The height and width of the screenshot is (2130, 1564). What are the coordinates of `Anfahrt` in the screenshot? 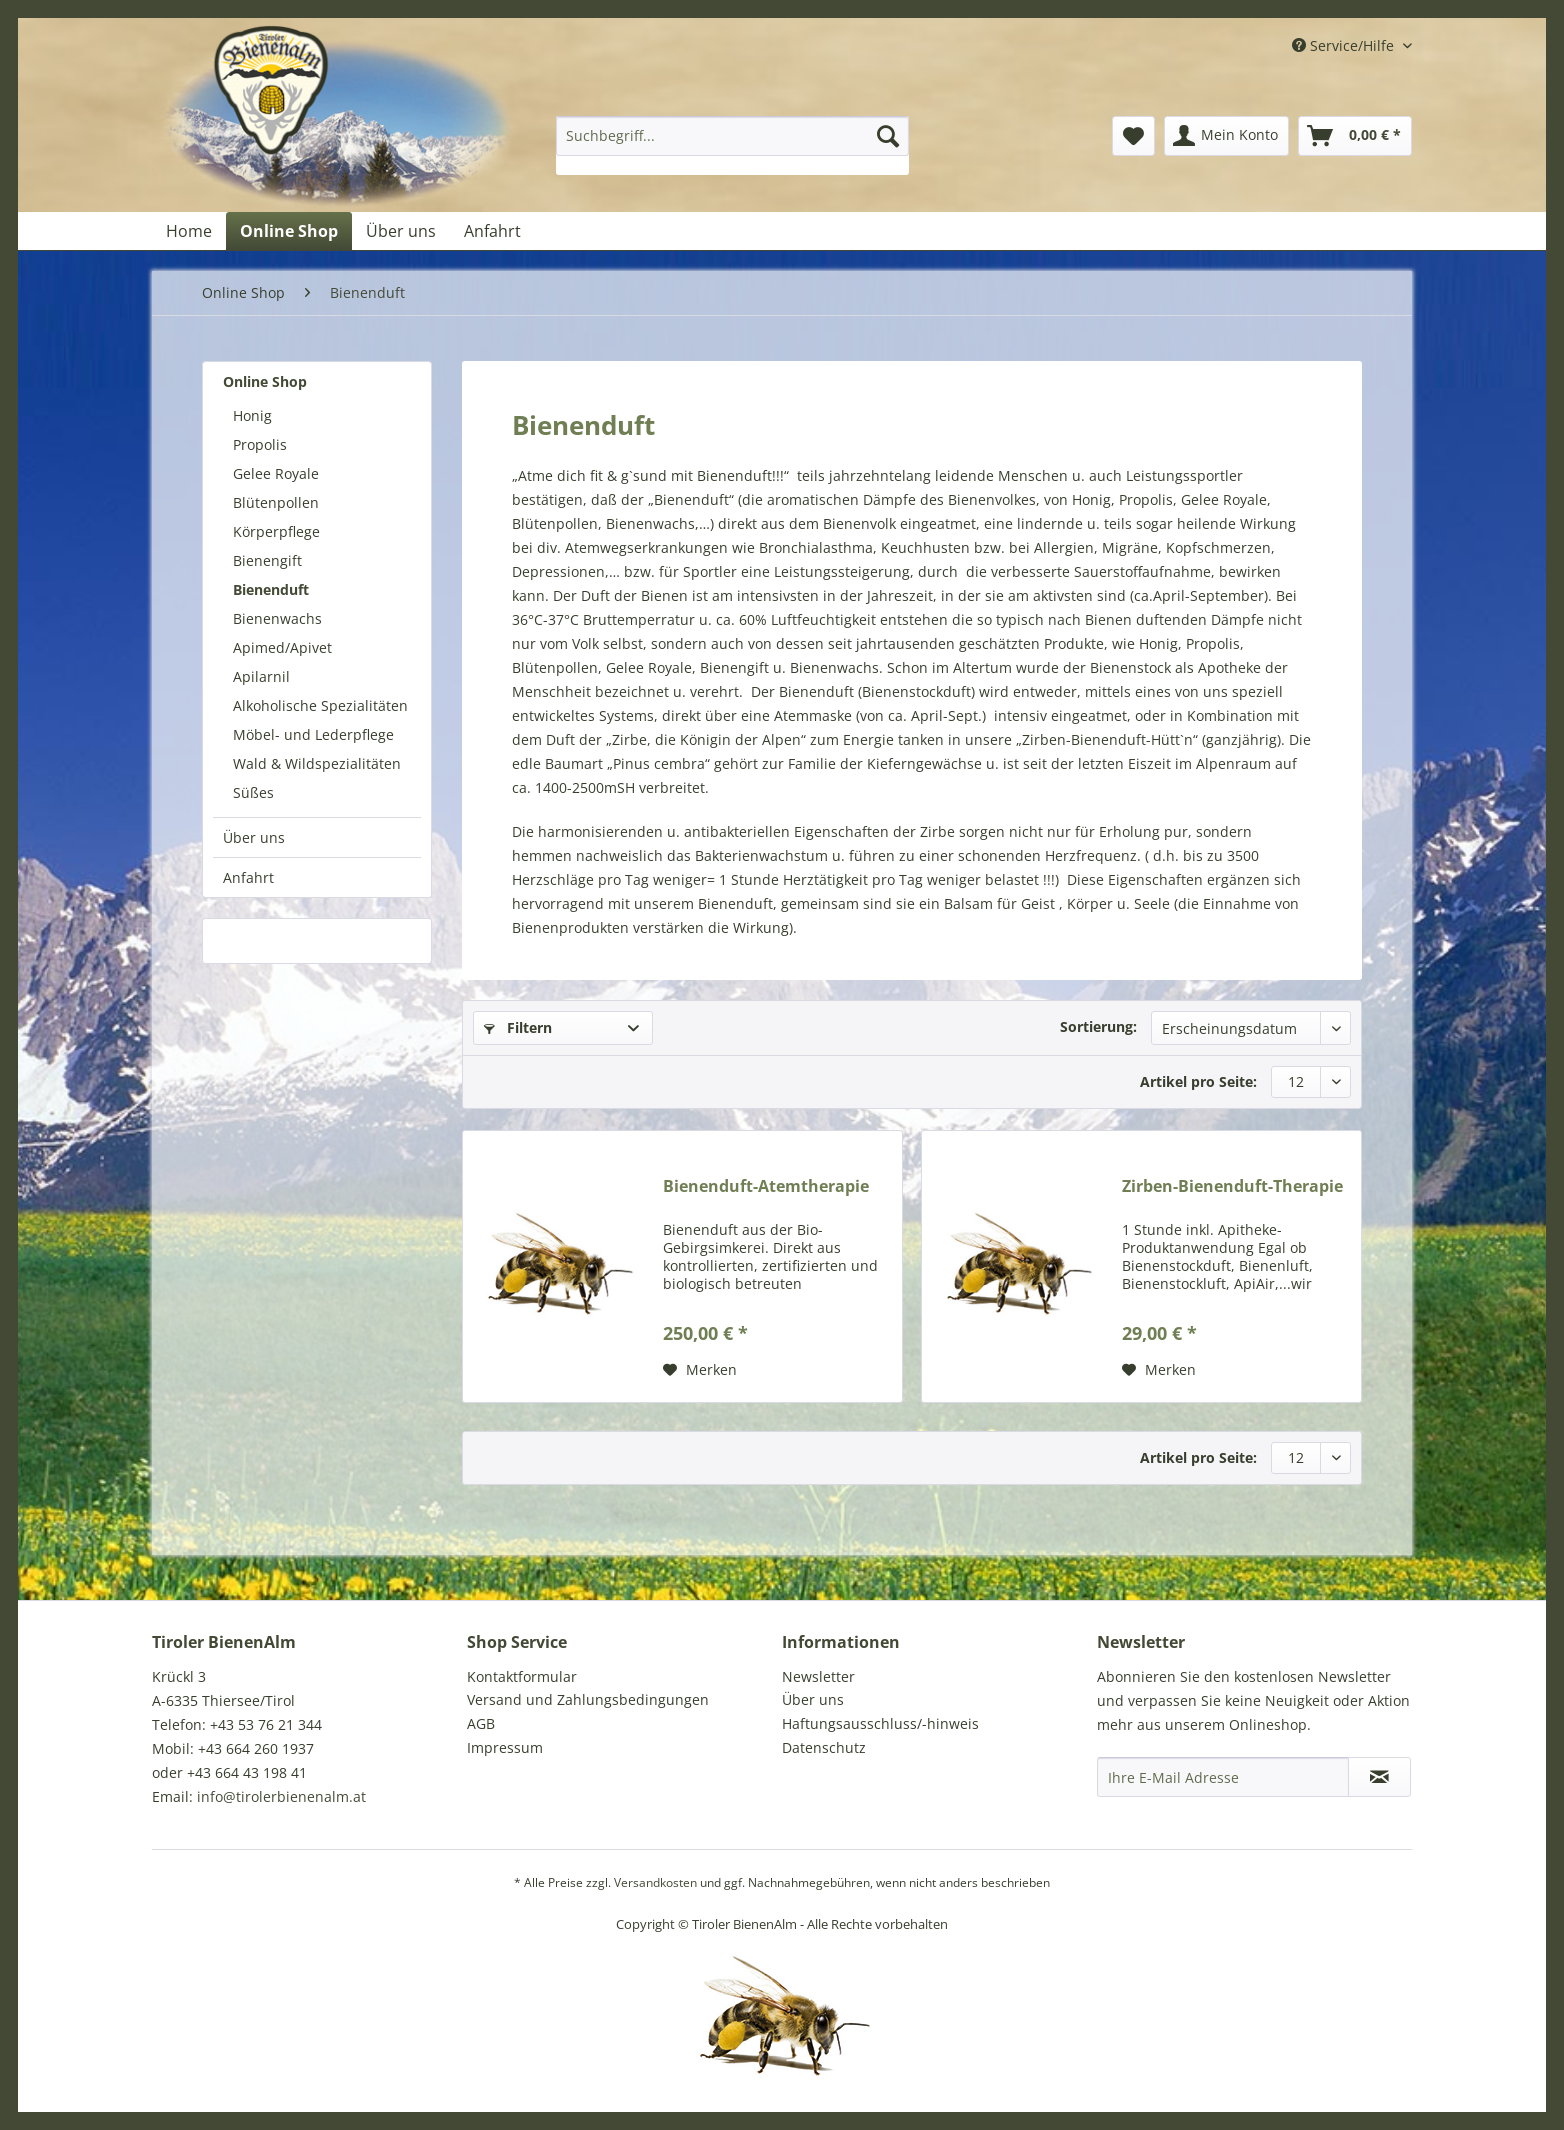 It's located at (248, 877).